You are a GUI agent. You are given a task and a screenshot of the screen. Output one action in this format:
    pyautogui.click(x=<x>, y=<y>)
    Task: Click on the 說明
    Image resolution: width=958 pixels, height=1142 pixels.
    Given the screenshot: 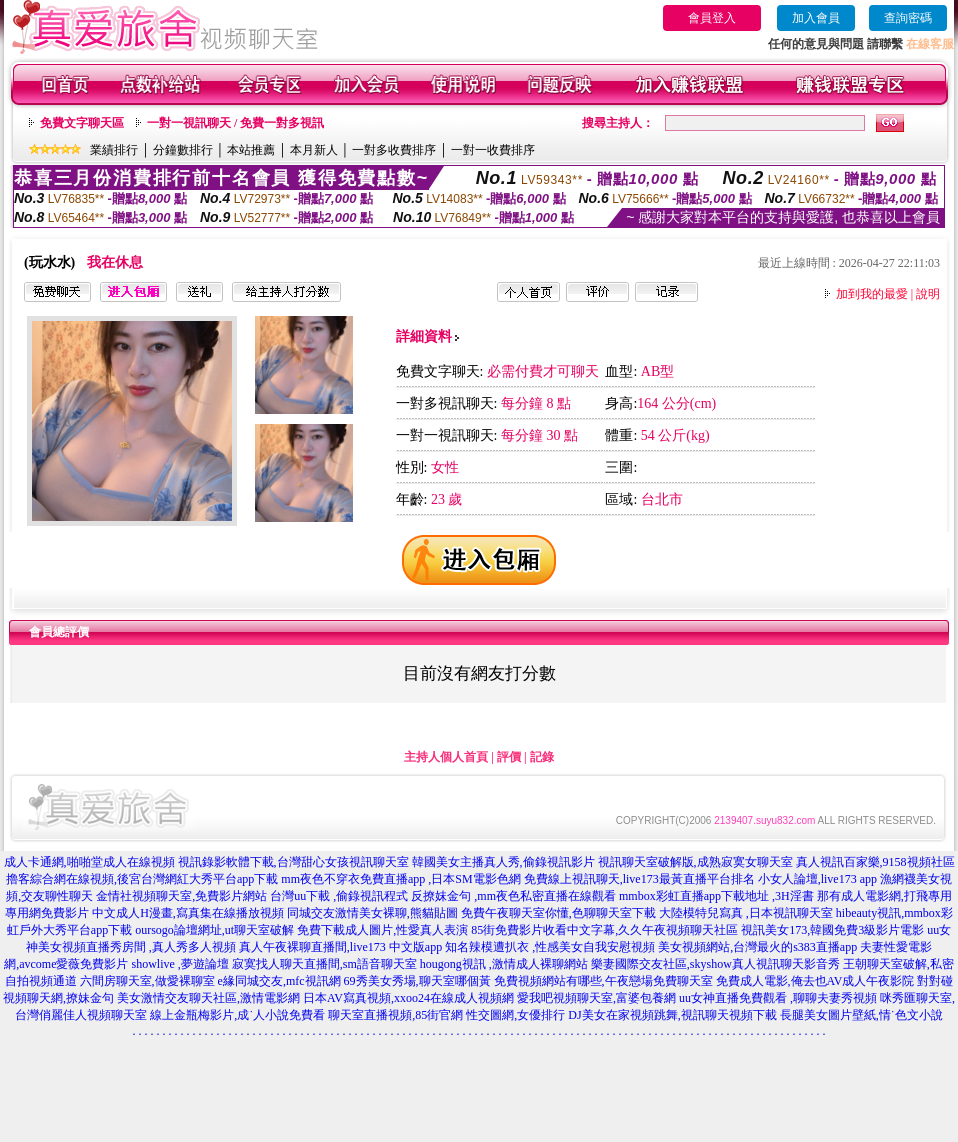 What is the action you would take?
    pyautogui.click(x=928, y=294)
    